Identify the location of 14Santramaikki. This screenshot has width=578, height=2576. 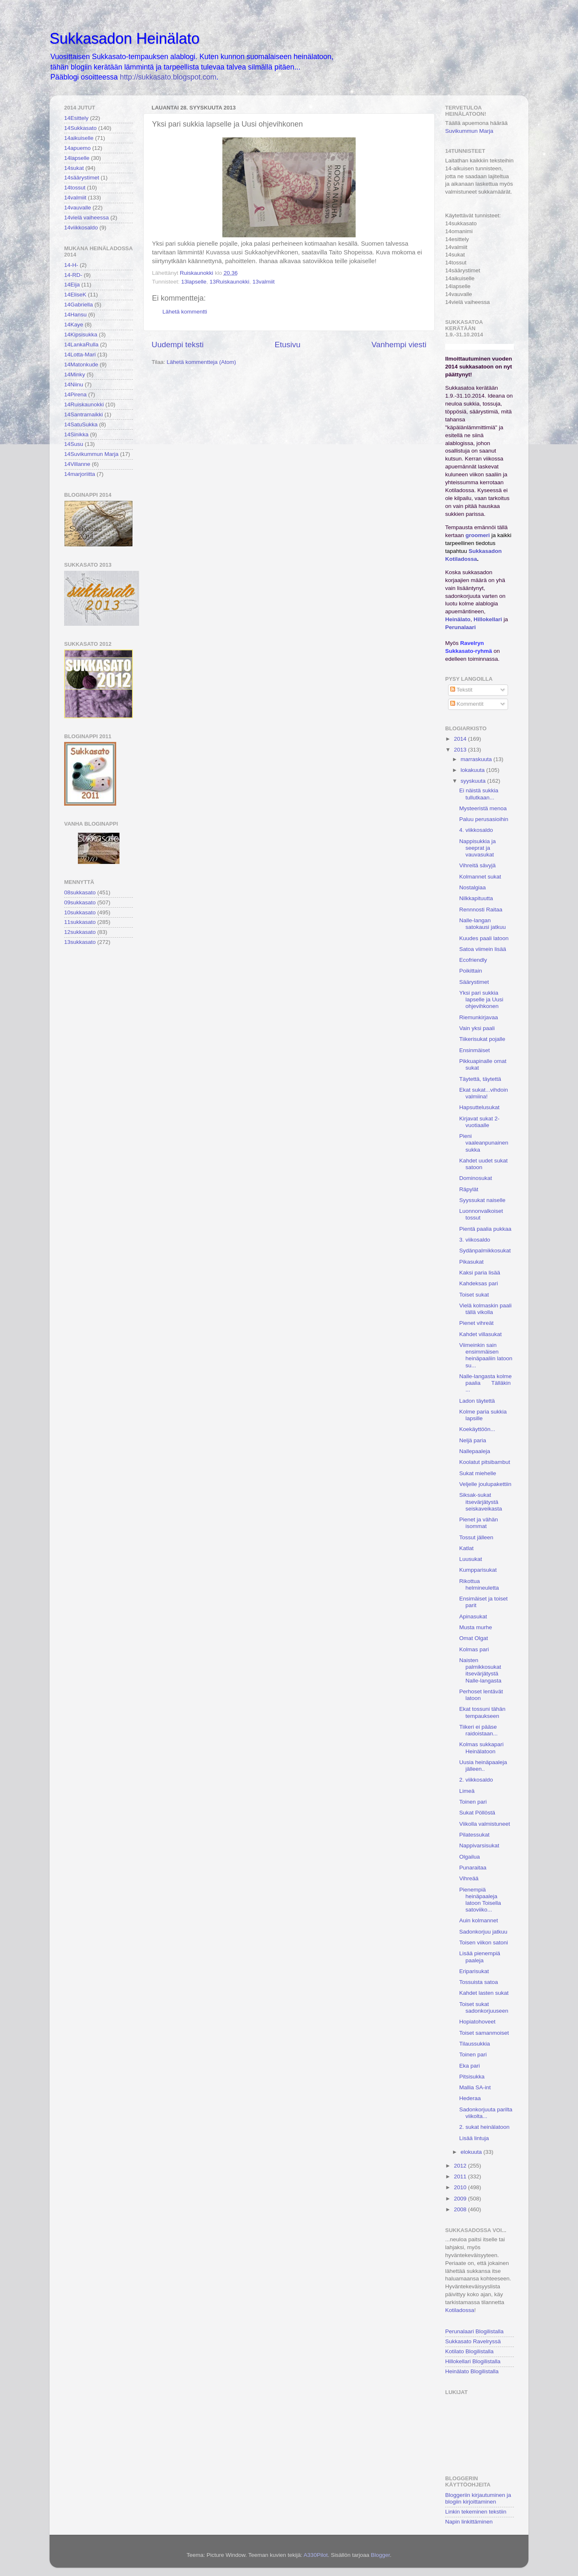
(83, 414).